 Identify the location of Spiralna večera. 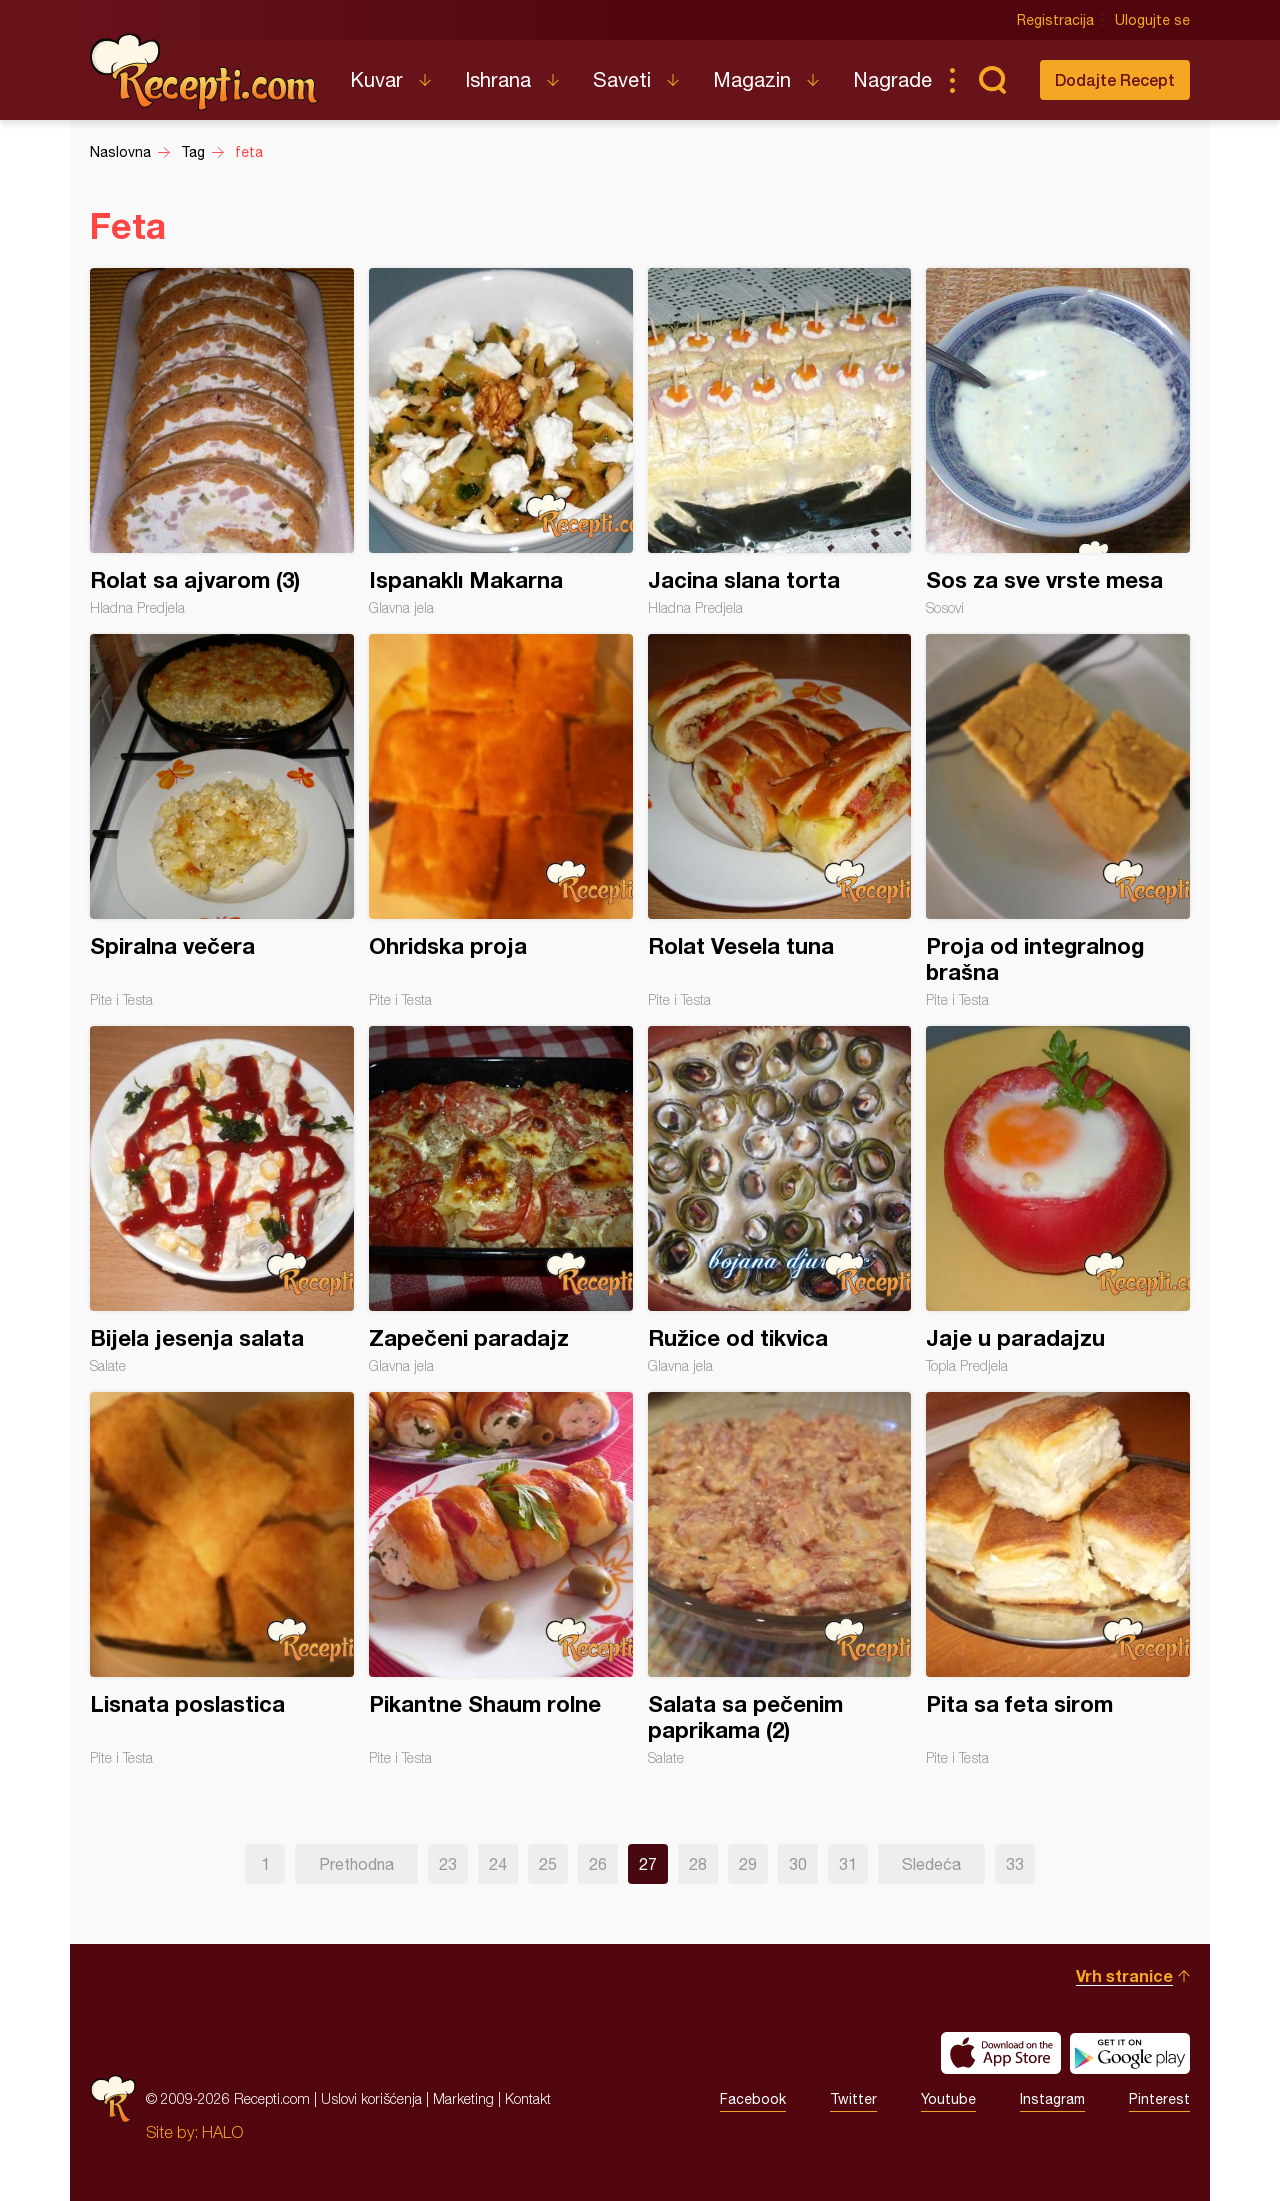
(222, 821).